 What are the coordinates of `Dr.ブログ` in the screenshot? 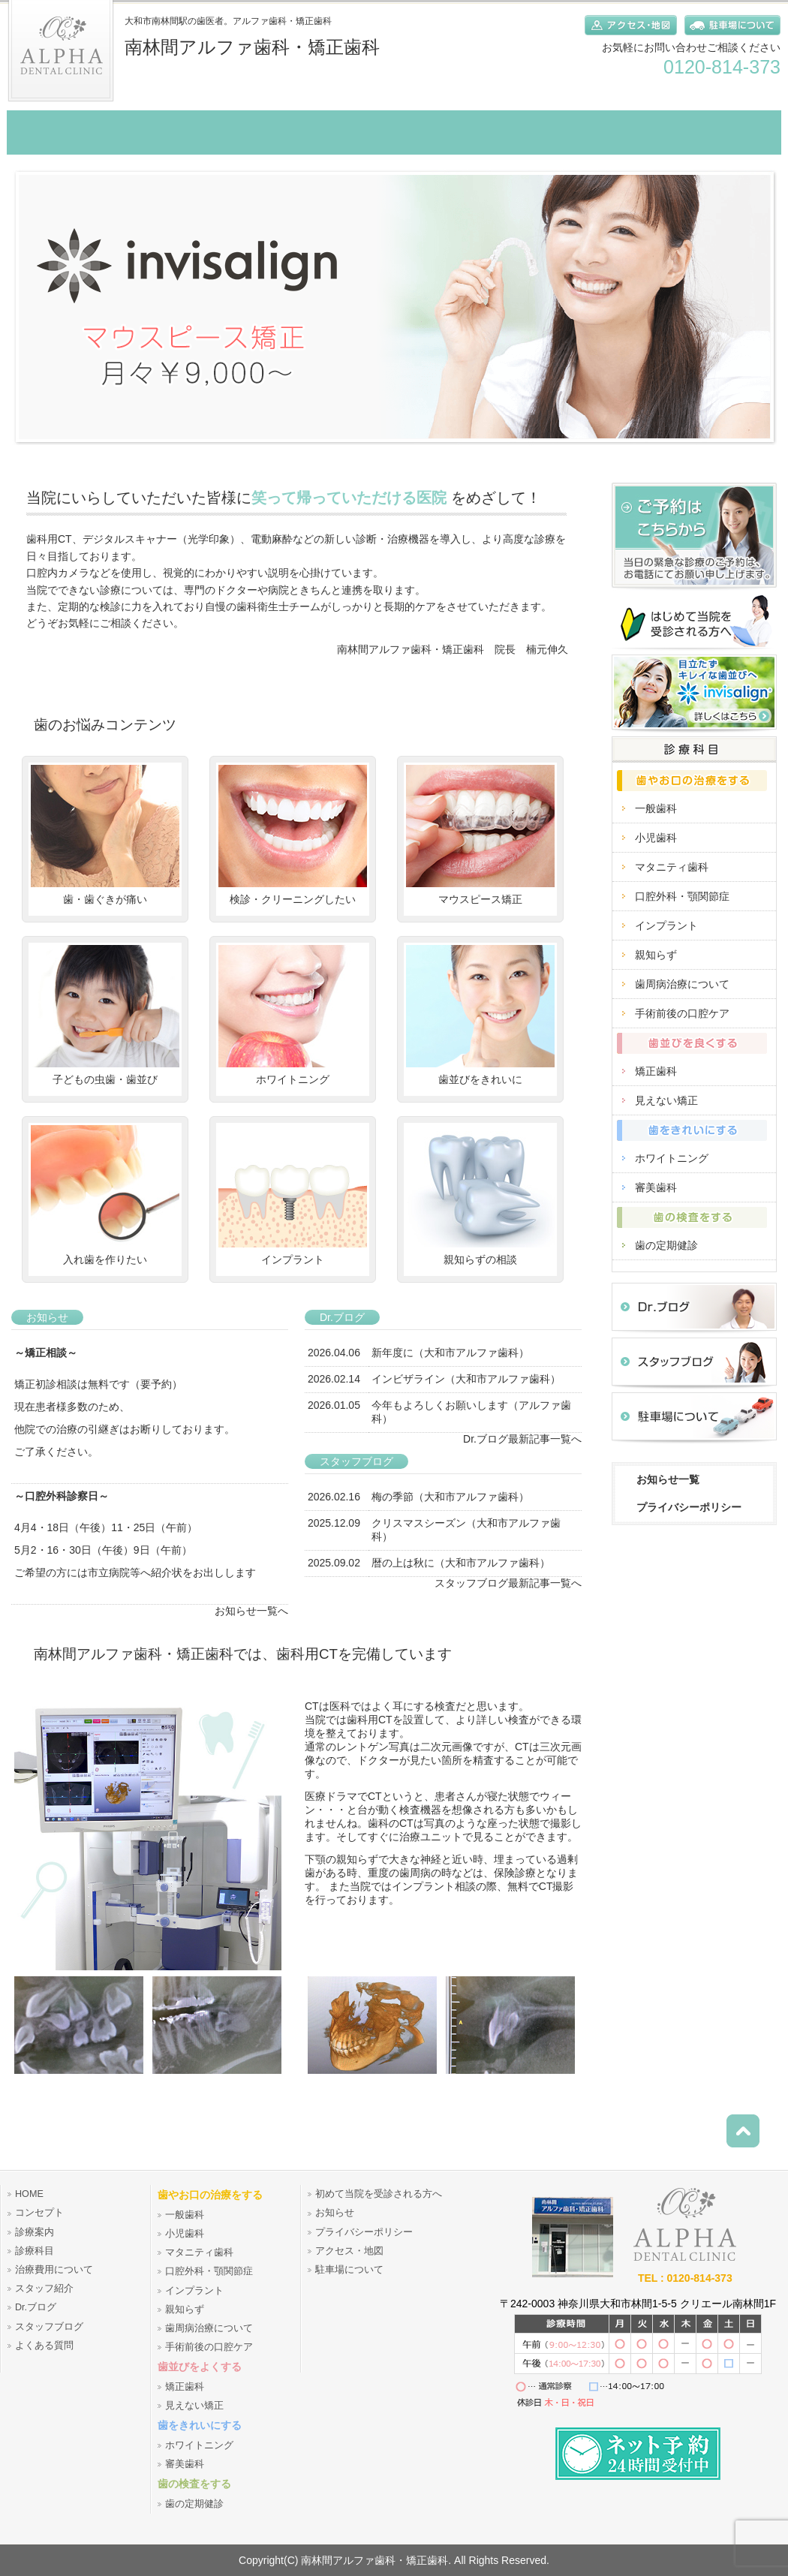 It's located at (35, 2307).